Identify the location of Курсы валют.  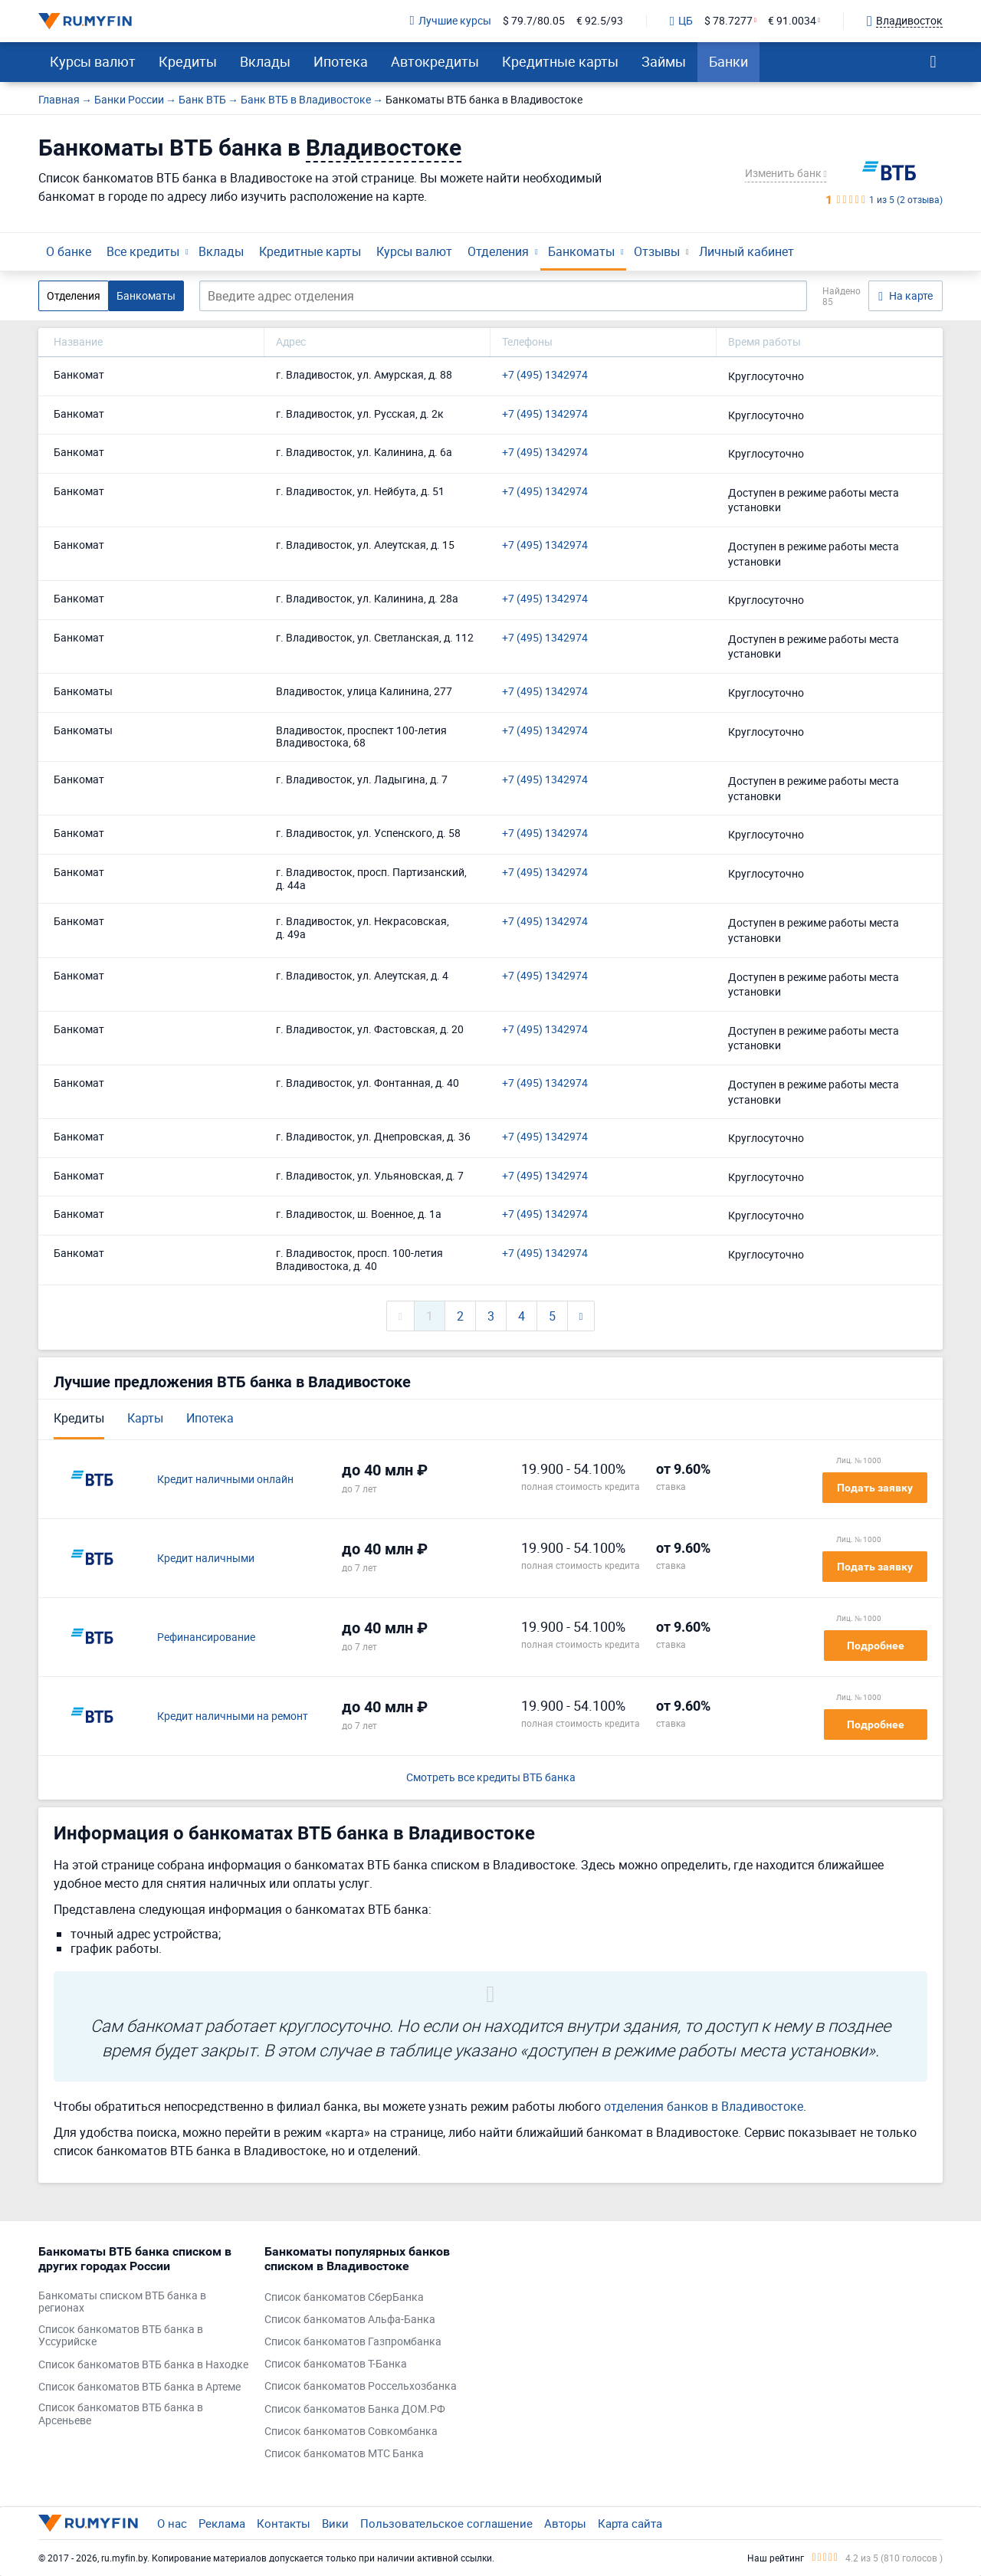
(93, 61).